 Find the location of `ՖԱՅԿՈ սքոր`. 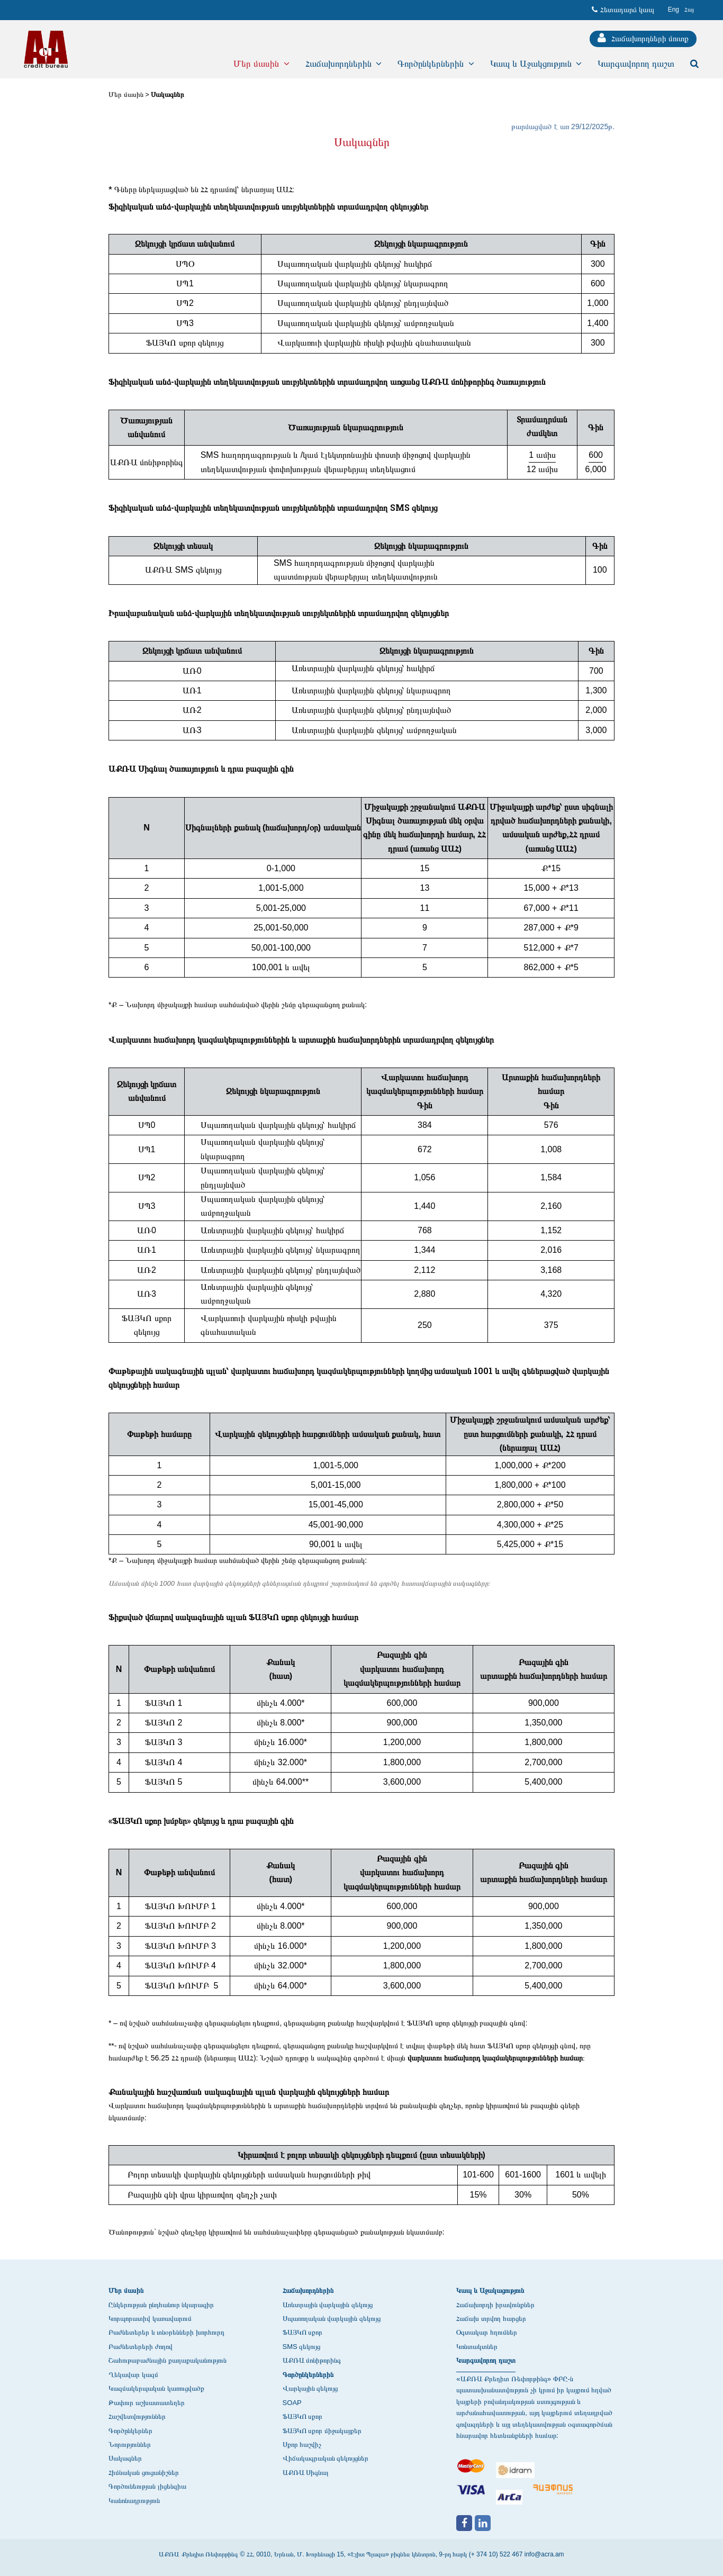

ՖԱՅԿՈ սքոր is located at coordinates (303, 2332).